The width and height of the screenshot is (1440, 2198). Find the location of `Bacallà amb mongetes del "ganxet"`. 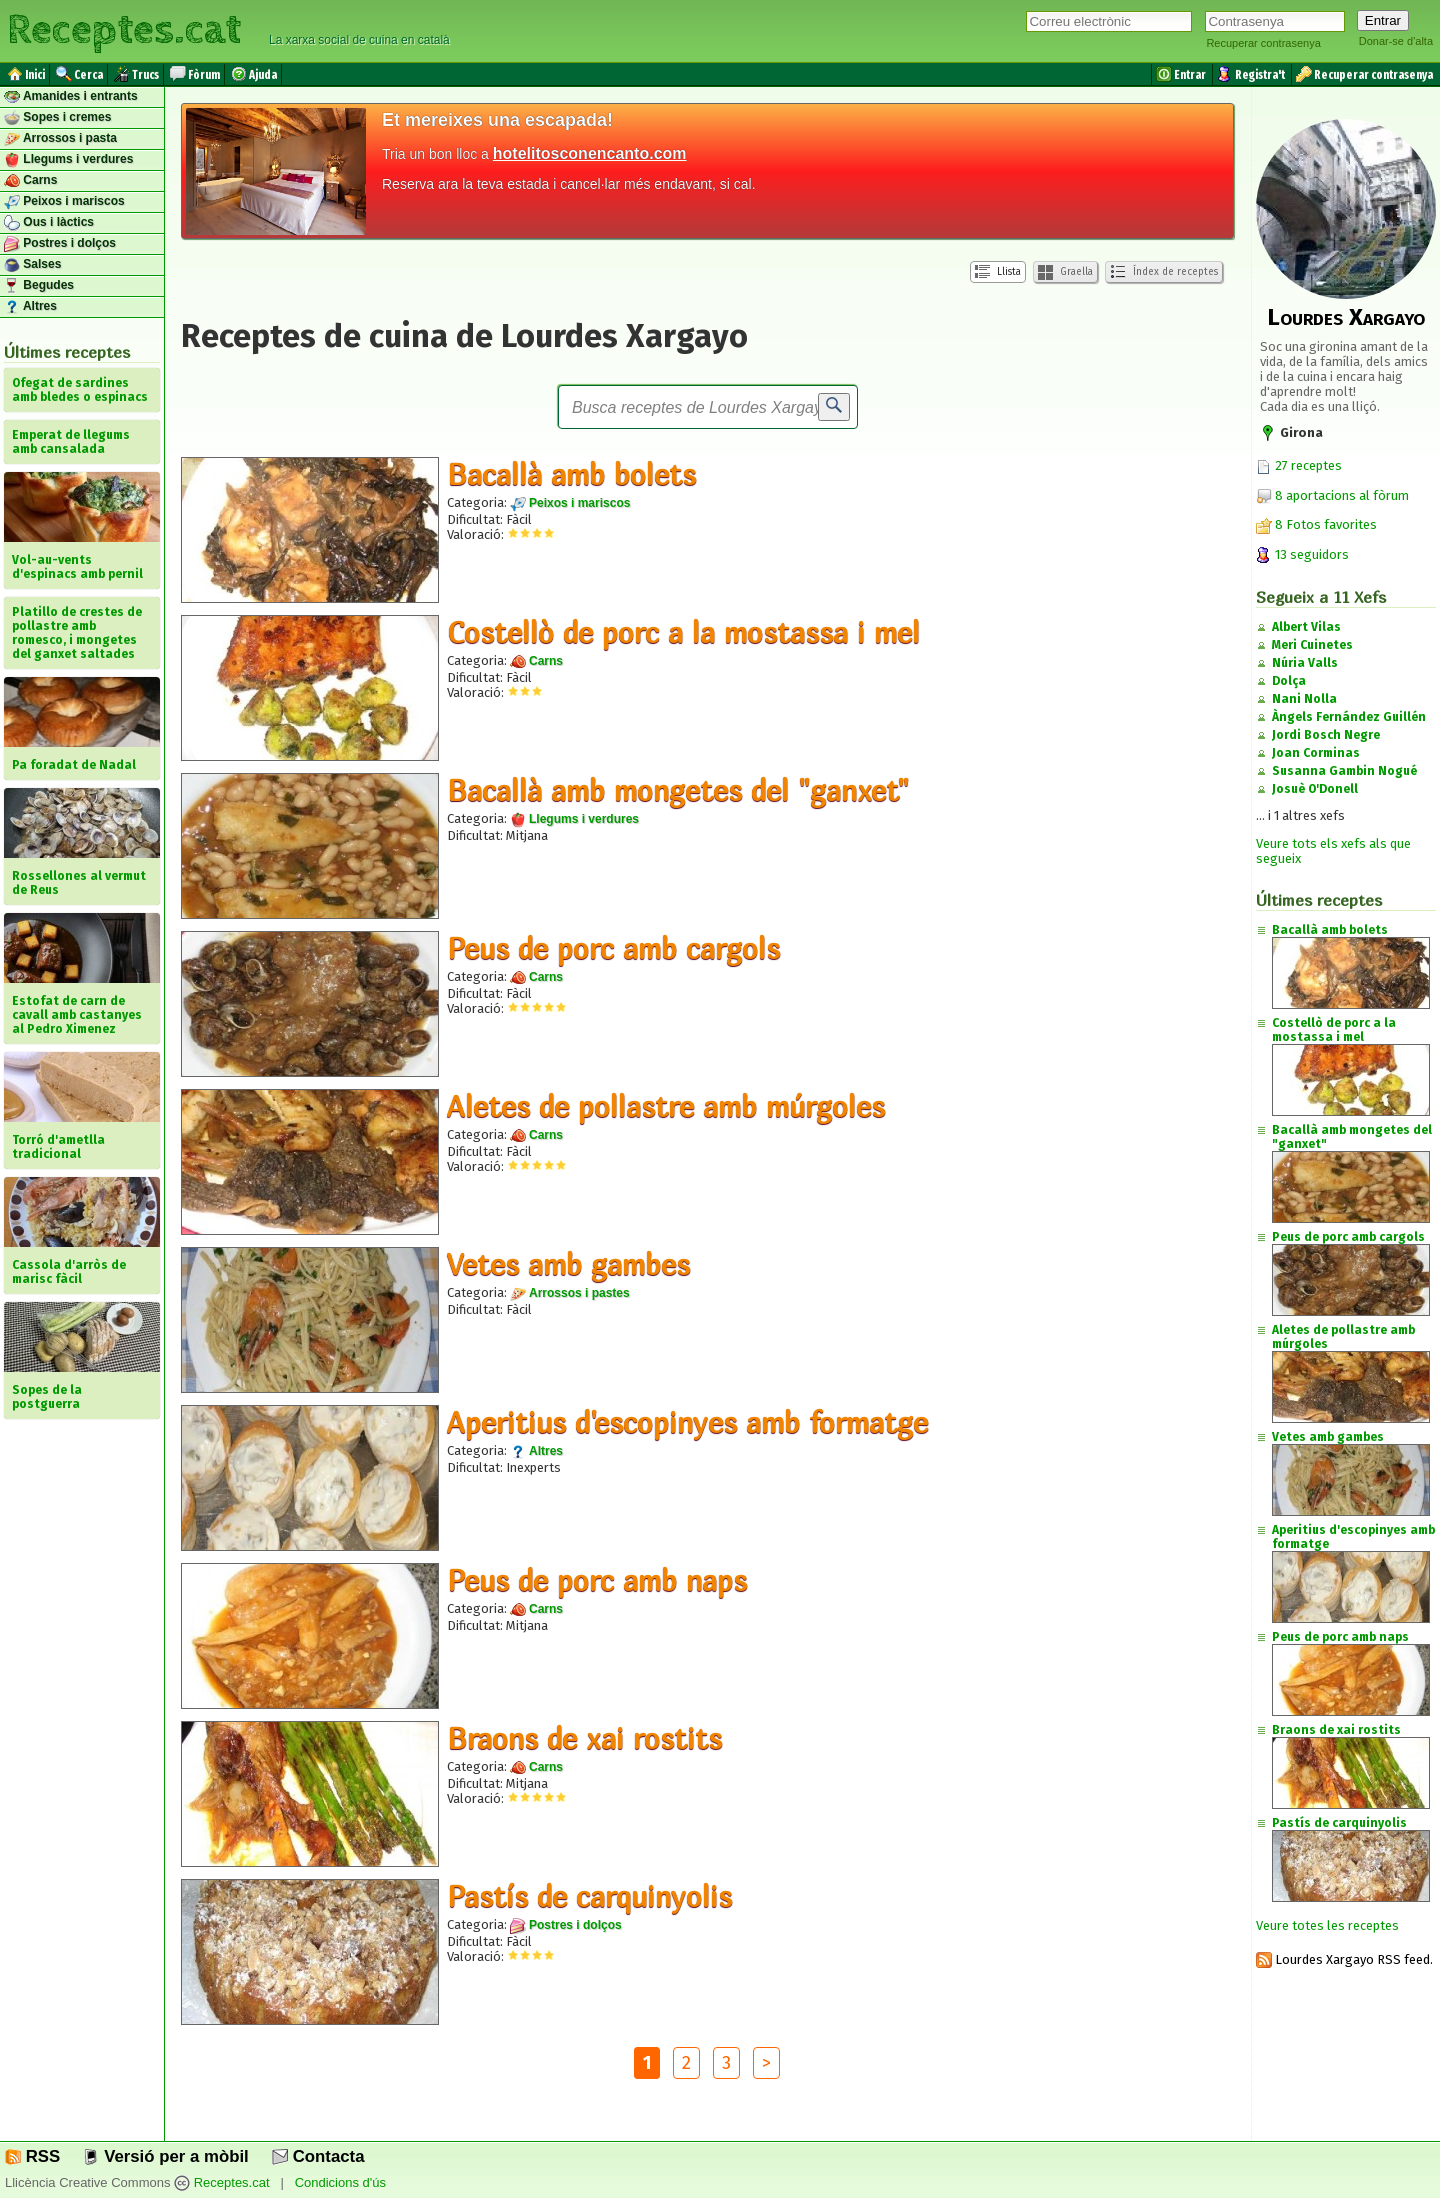

Bacallà amb mongetes del "ganxet" is located at coordinates (678, 790).